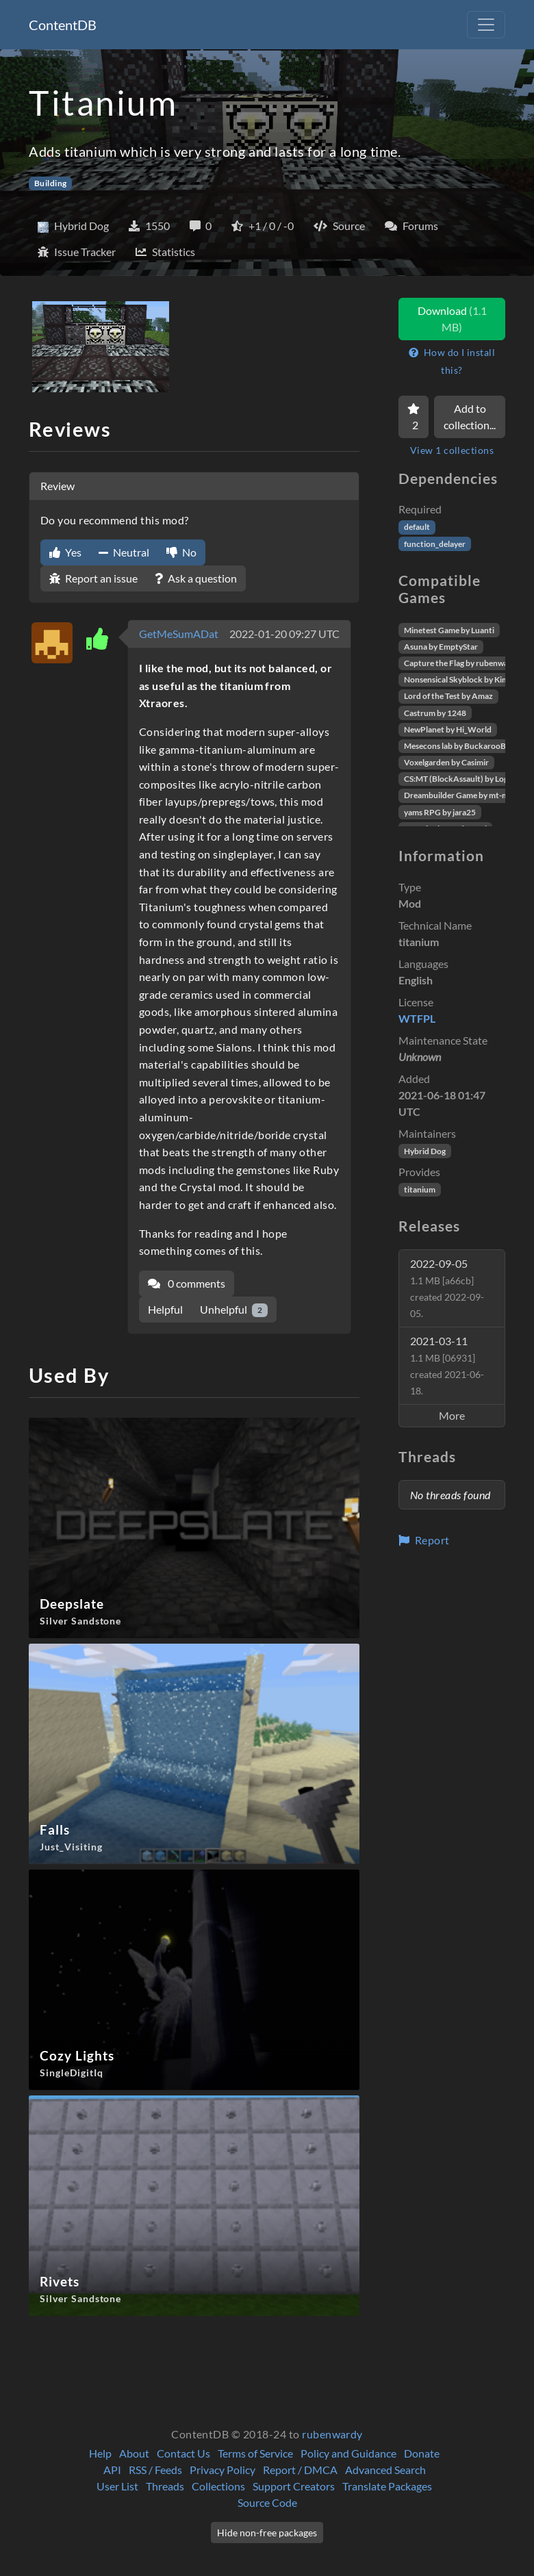 The image size is (534, 2576). I want to click on Asuna by EmptyStar, so click(441, 646).